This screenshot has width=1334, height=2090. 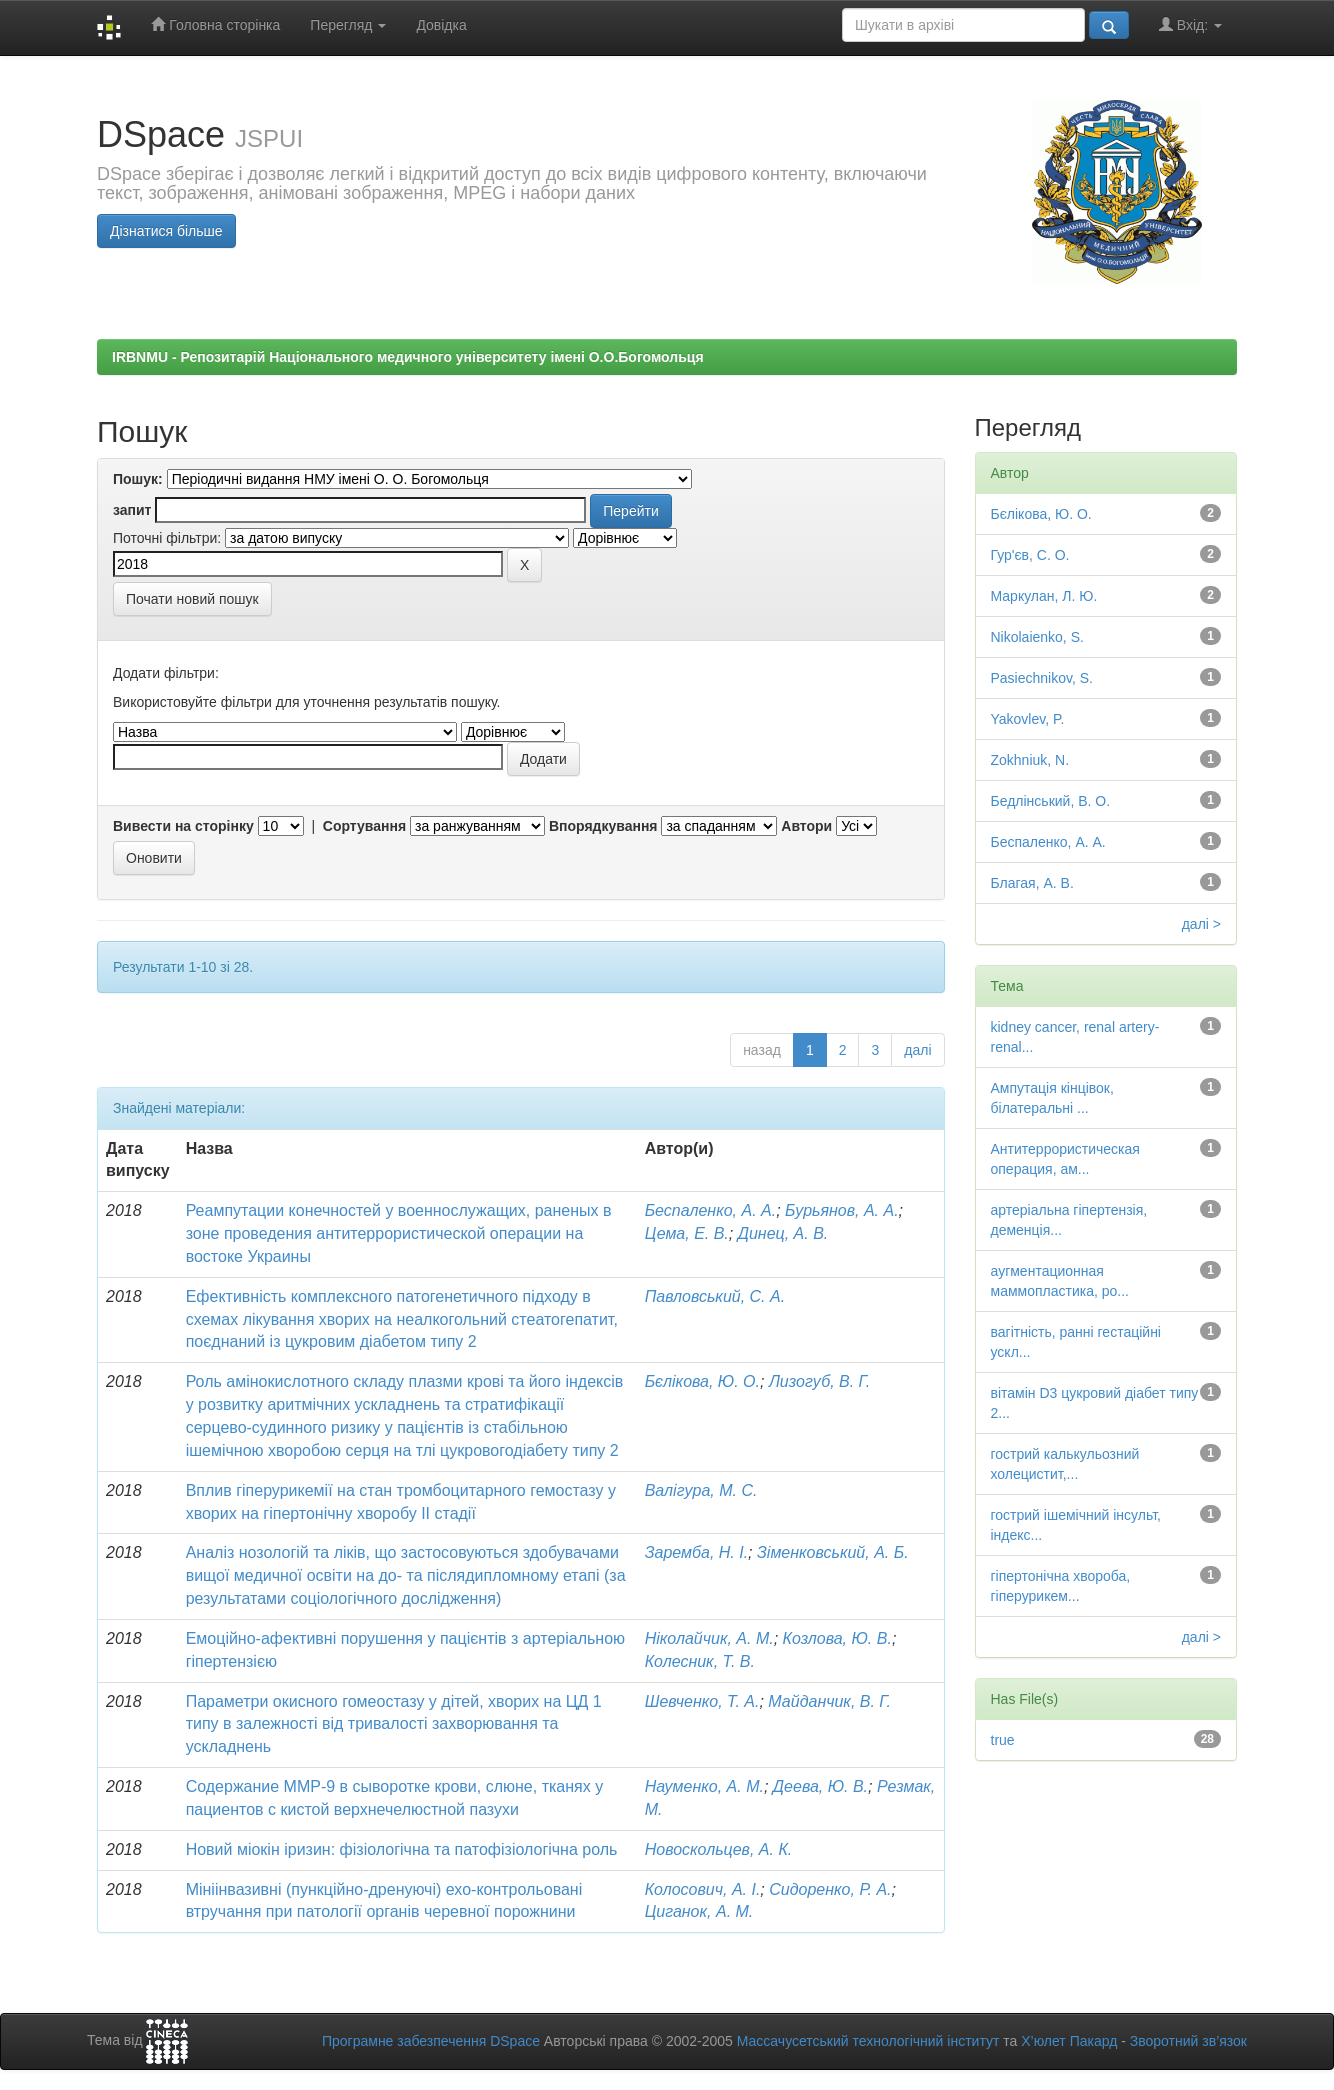 What do you see at coordinates (1069, 2041) in the screenshot?
I see `Х’юлет Пакард` at bounding box center [1069, 2041].